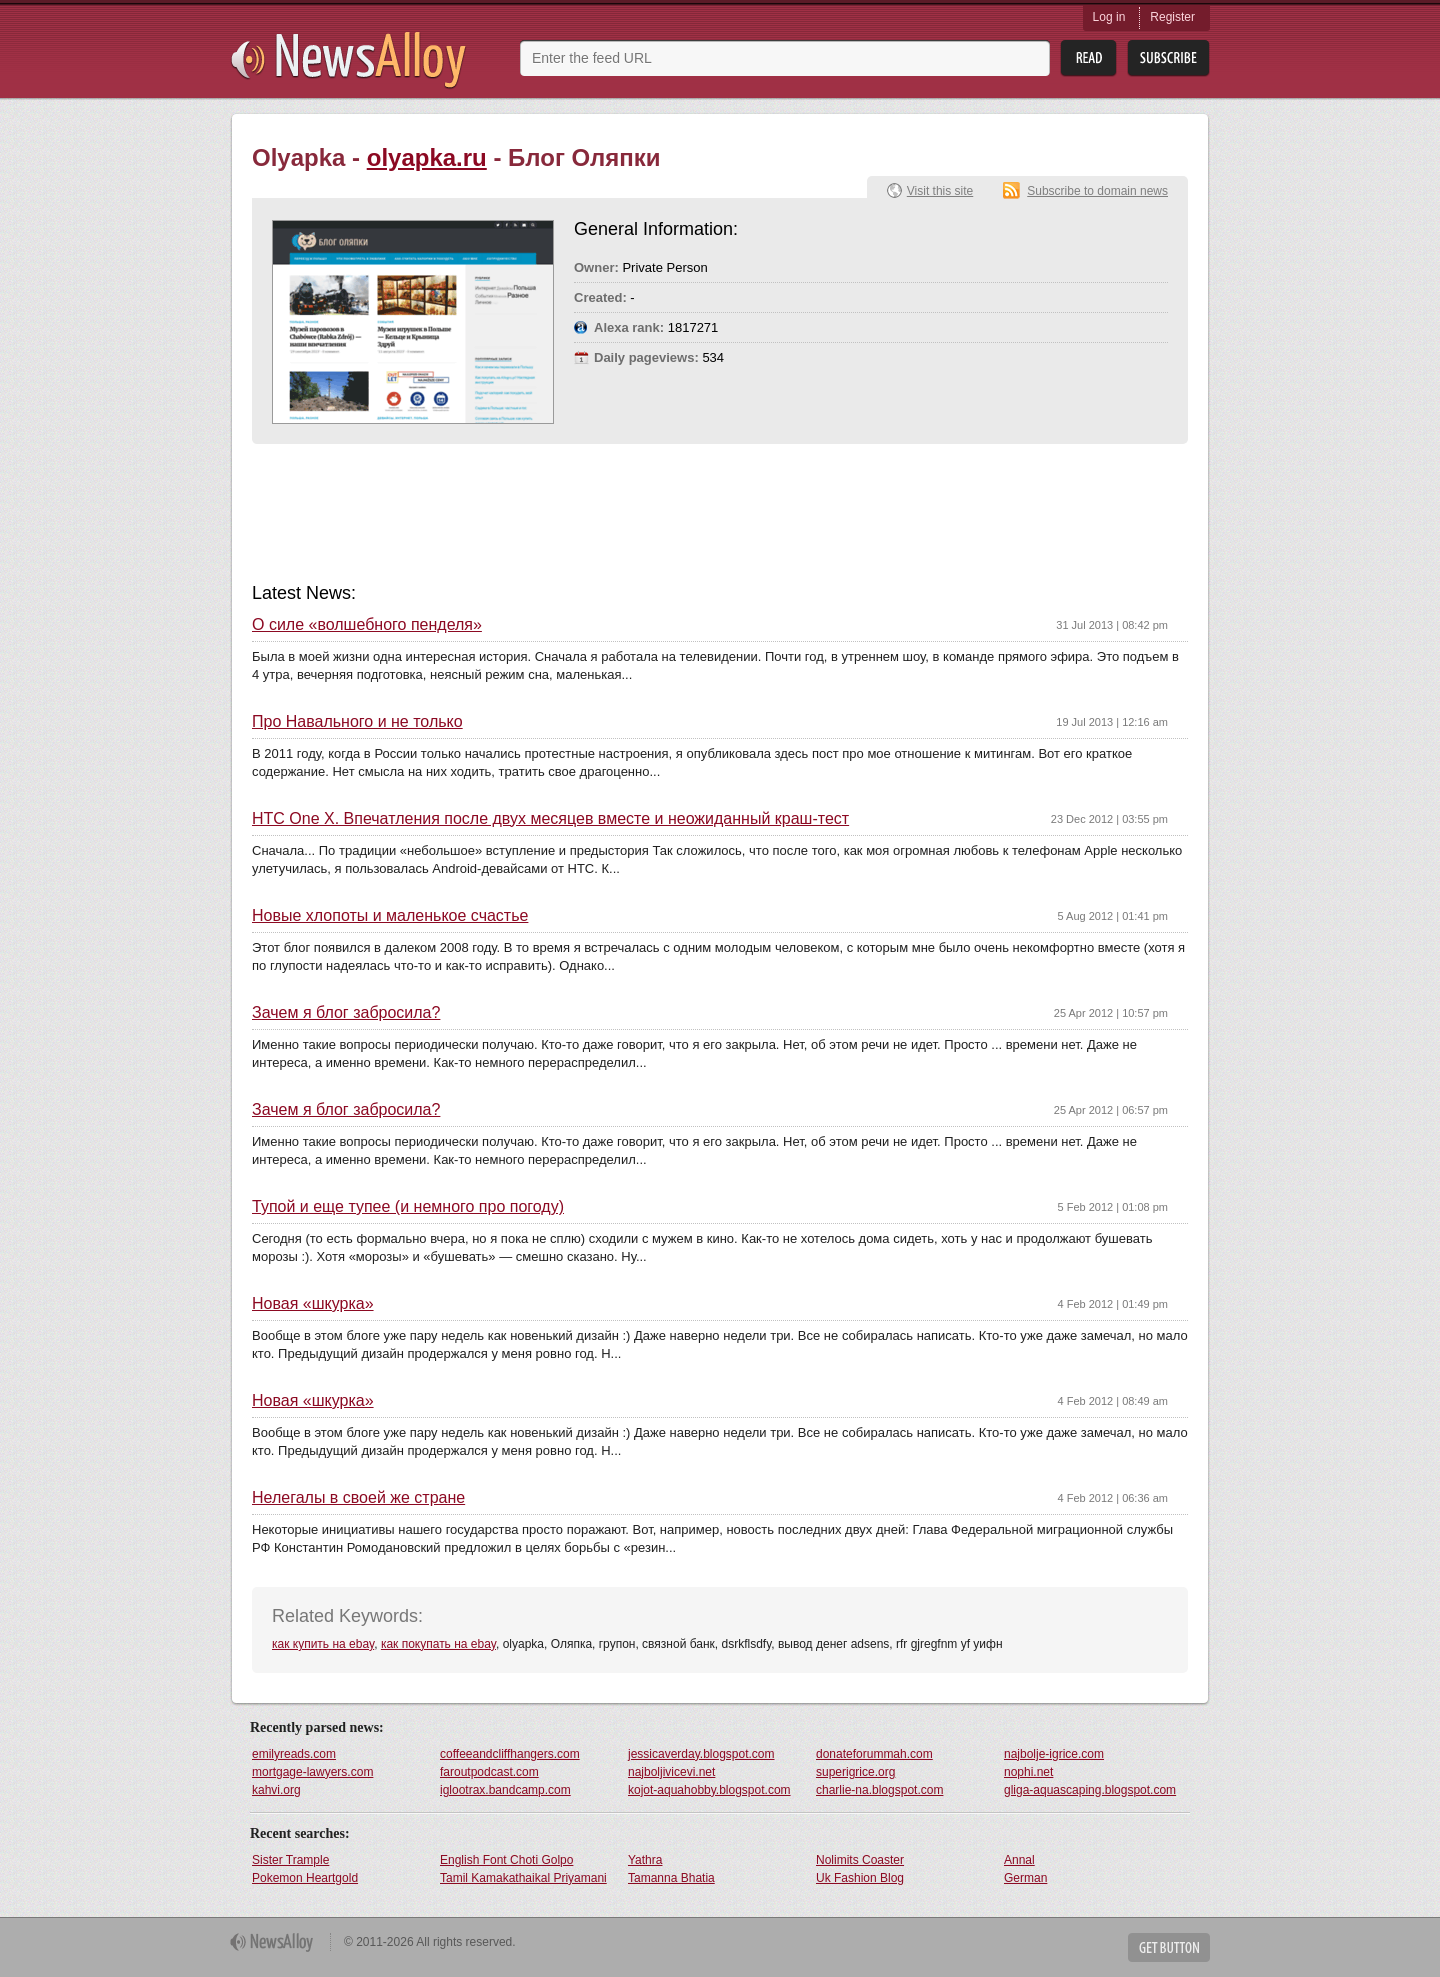  What do you see at coordinates (294, 1754) in the screenshot?
I see `emilyreads.com` at bounding box center [294, 1754].